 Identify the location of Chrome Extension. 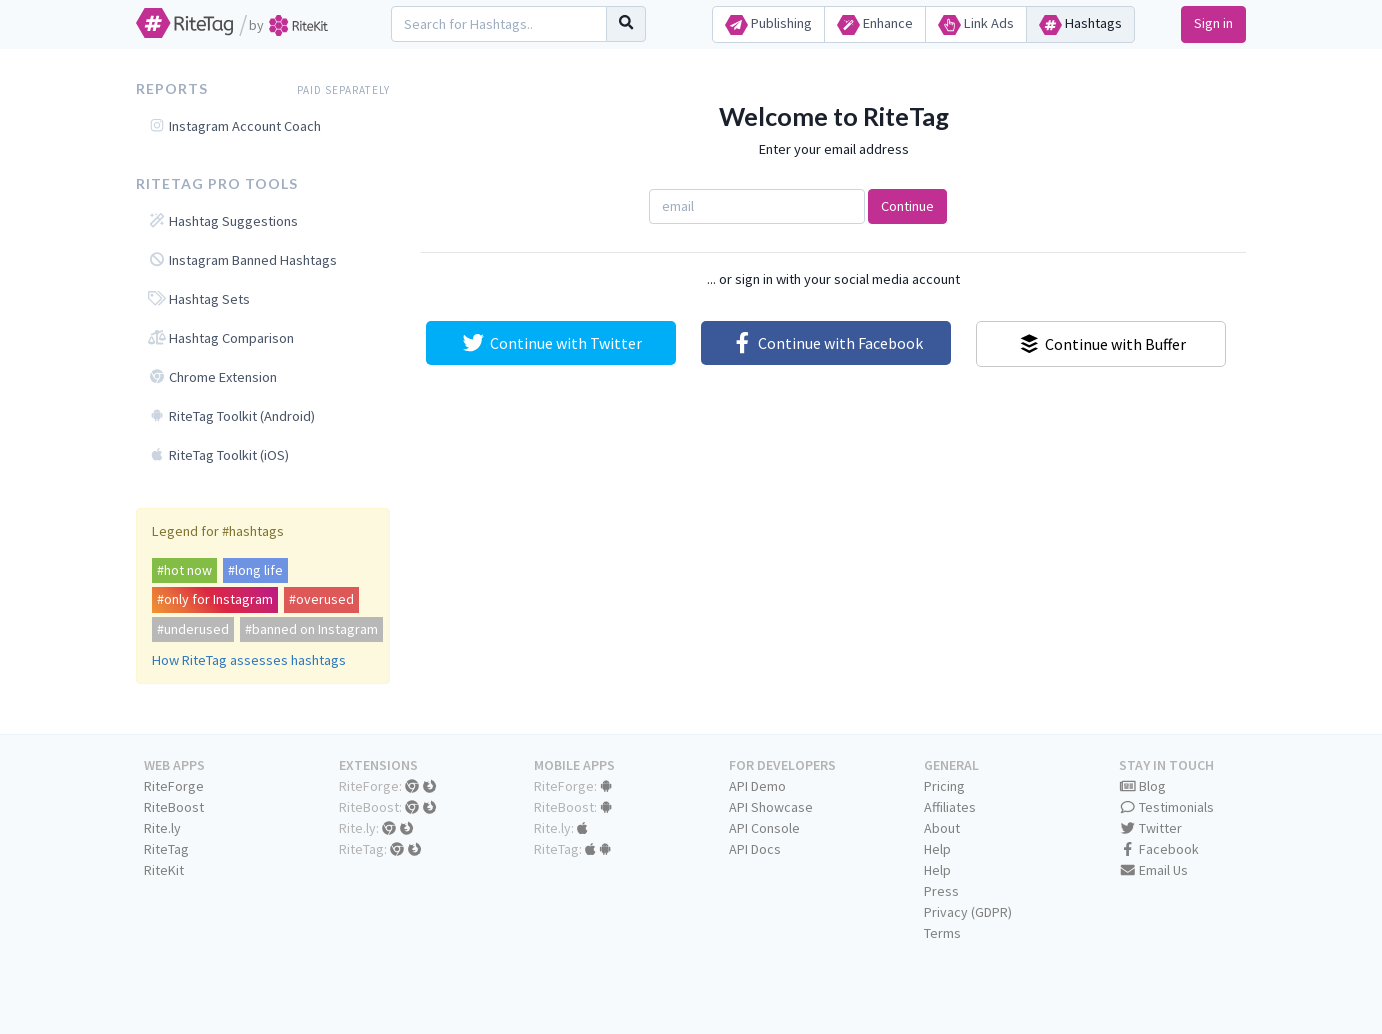
(212, 377).